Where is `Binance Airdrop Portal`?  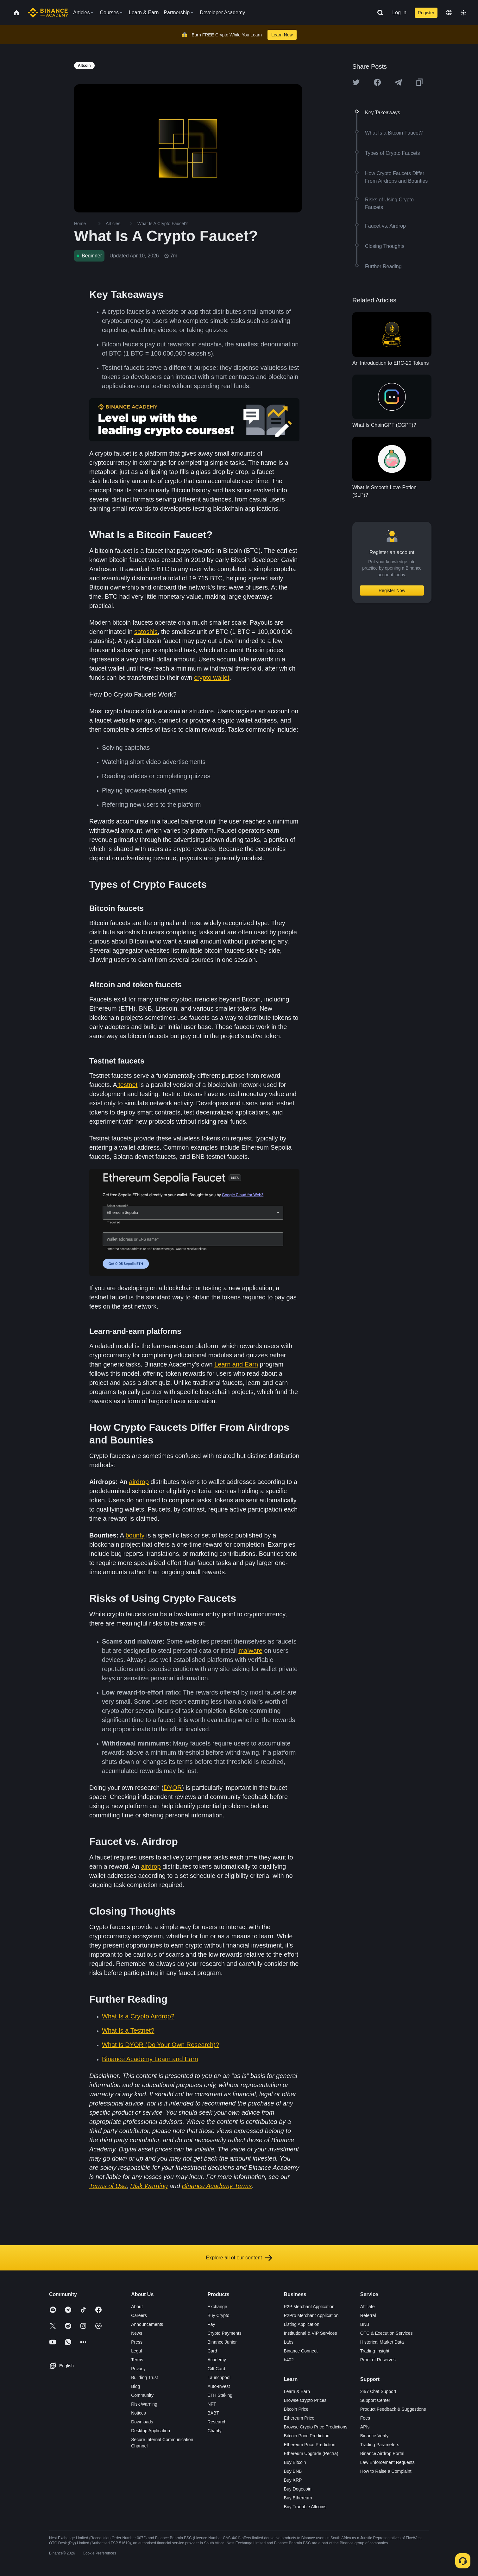 Binance Airdrop Portal is located at coordinates (382, 2453).